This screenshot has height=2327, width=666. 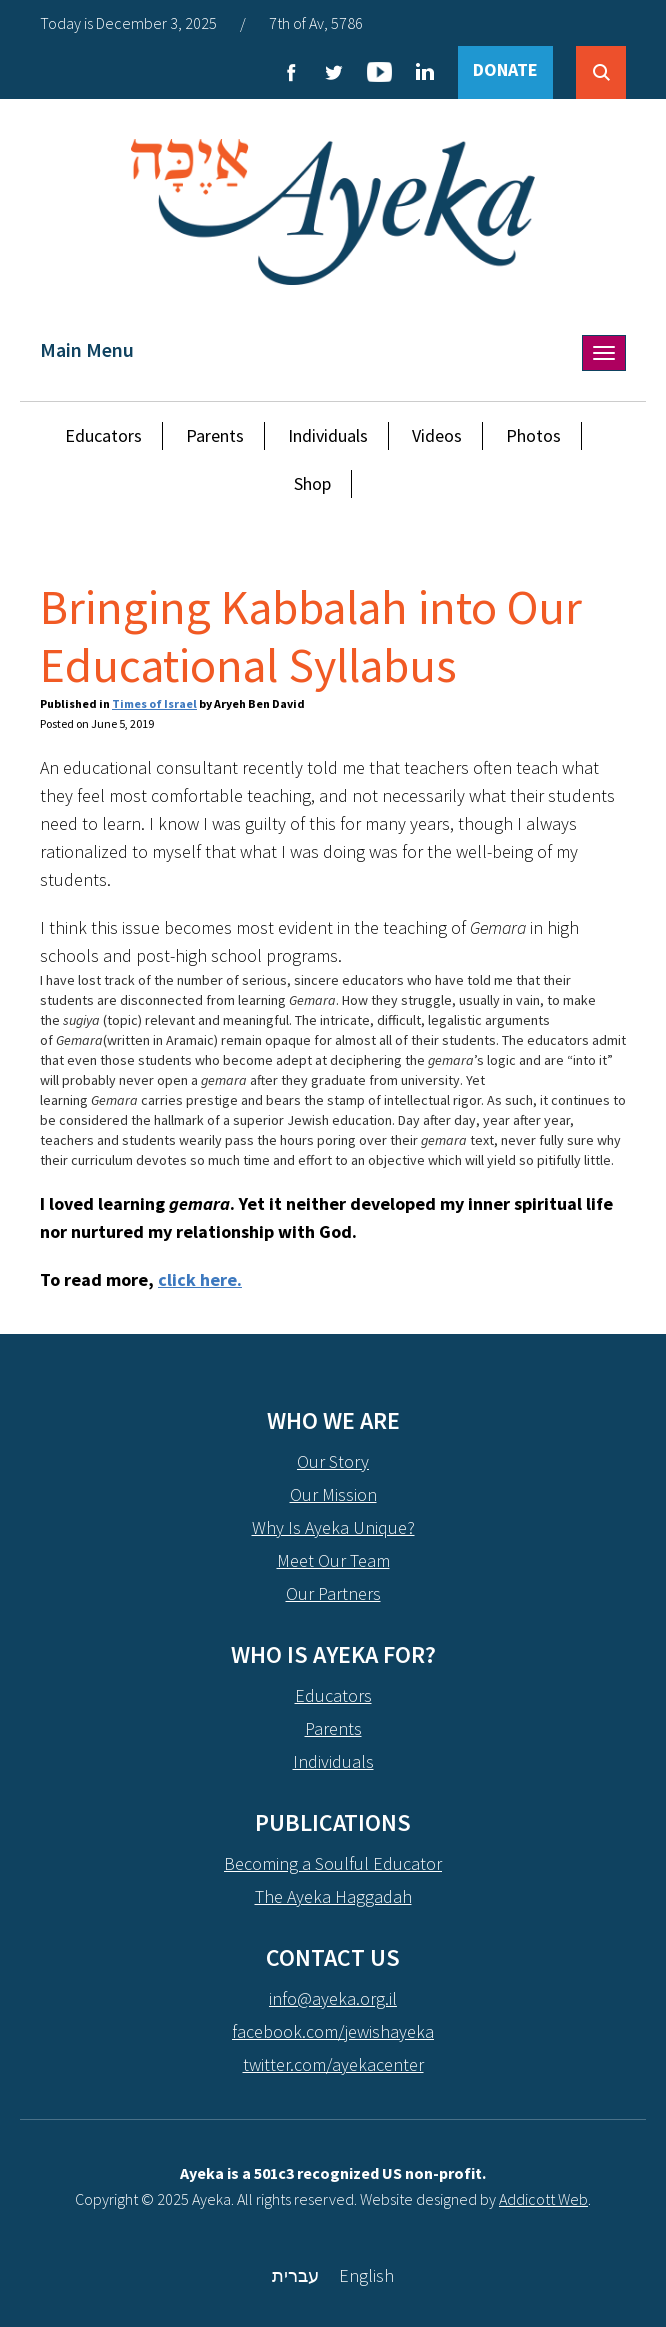 What do you see at coordinates (505, 69) in the screenshot?
I see `DONATE` at bounding box center [505, 69].